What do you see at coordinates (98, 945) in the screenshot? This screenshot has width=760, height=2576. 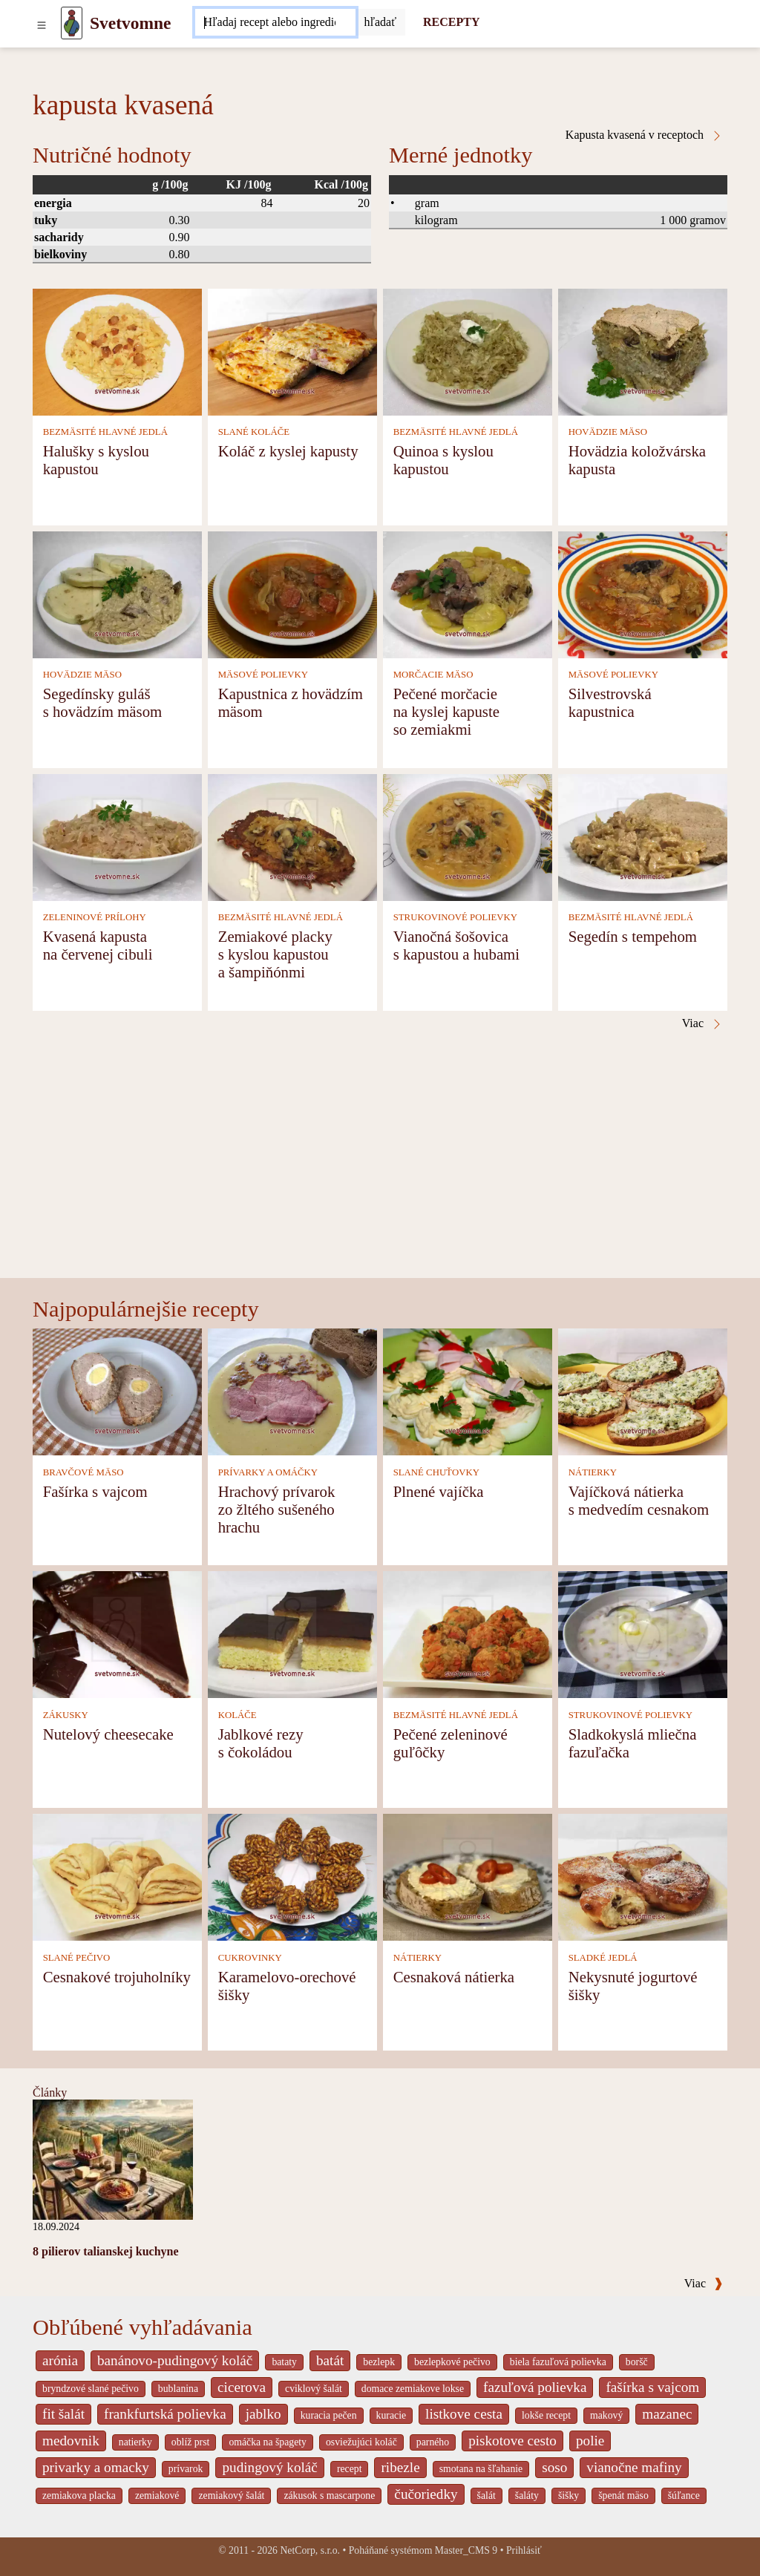 I see `Kvasená kapusta na červenej cibuli` at bounding box center [98, 945].